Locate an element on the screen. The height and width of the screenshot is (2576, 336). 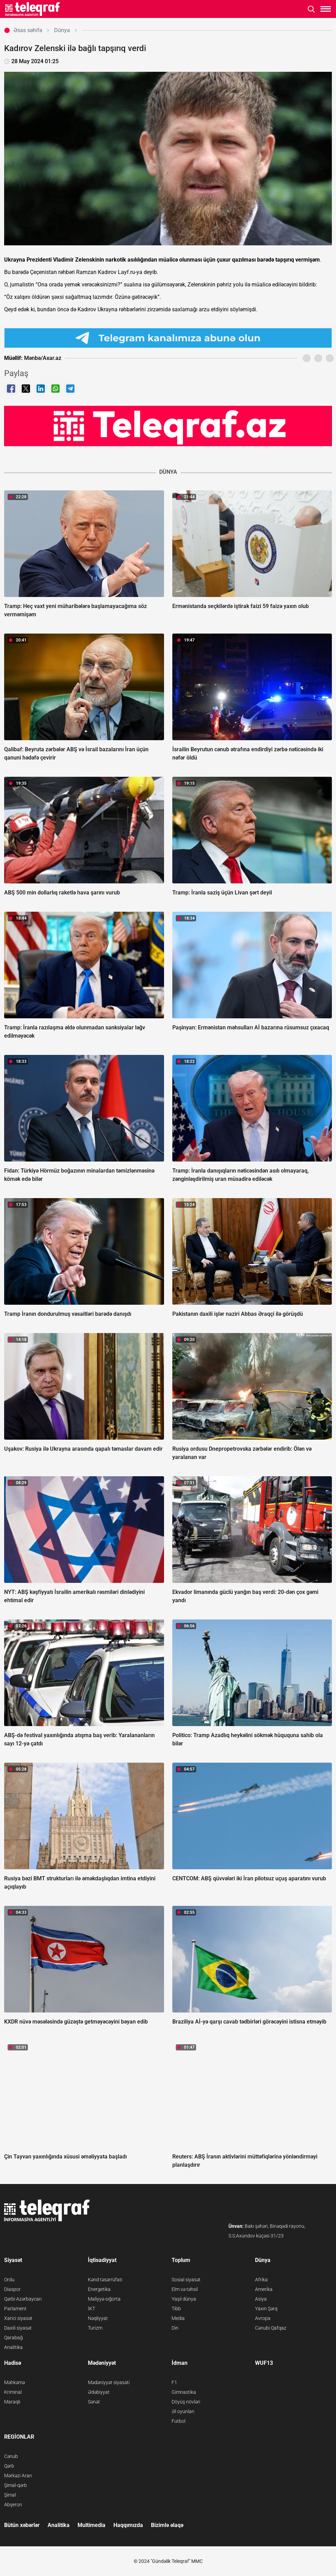
Sosial siyasət is located at coordinates (186, 2279).